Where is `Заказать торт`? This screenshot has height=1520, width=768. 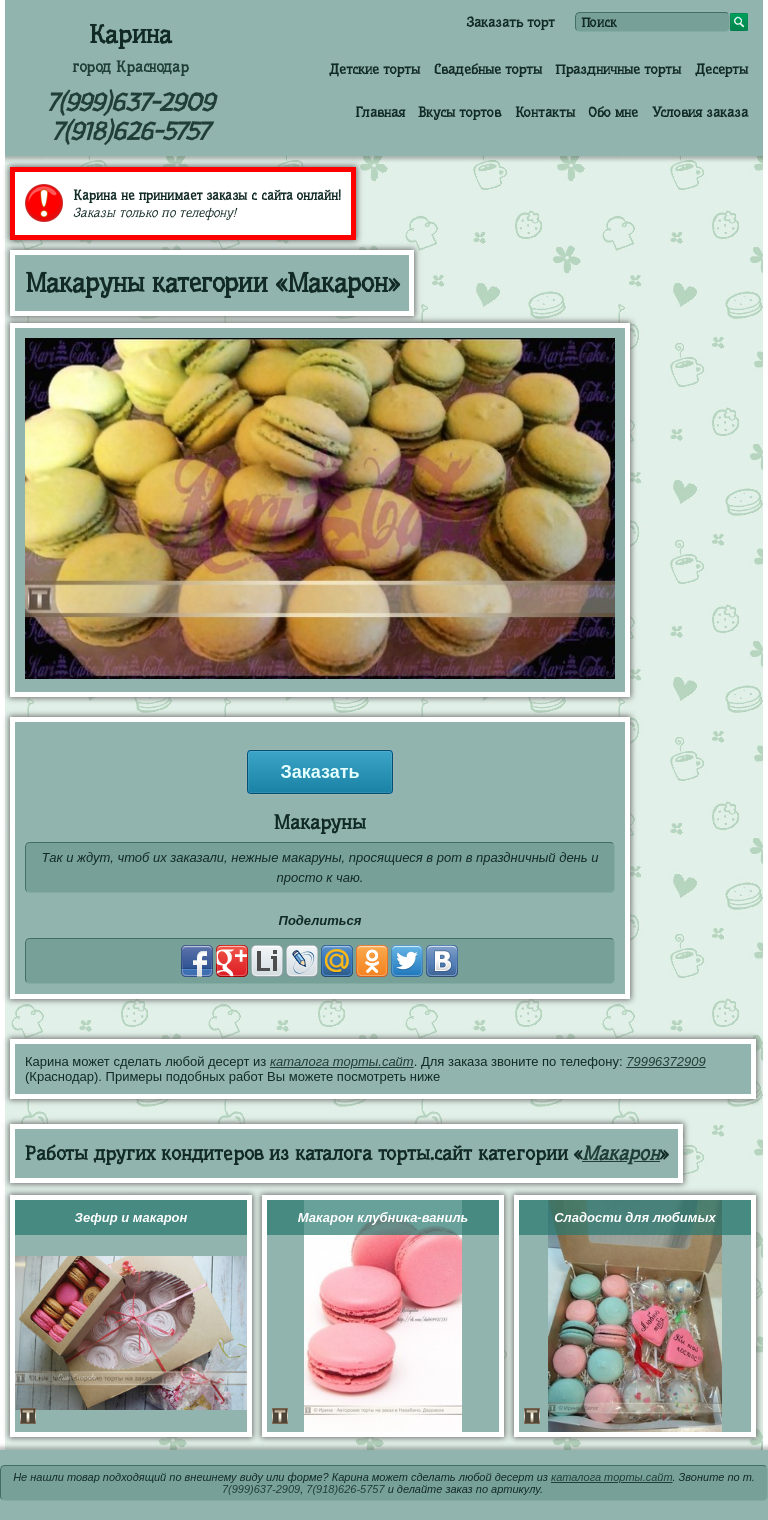 Заказать торт is located at coordinates (510, 22).